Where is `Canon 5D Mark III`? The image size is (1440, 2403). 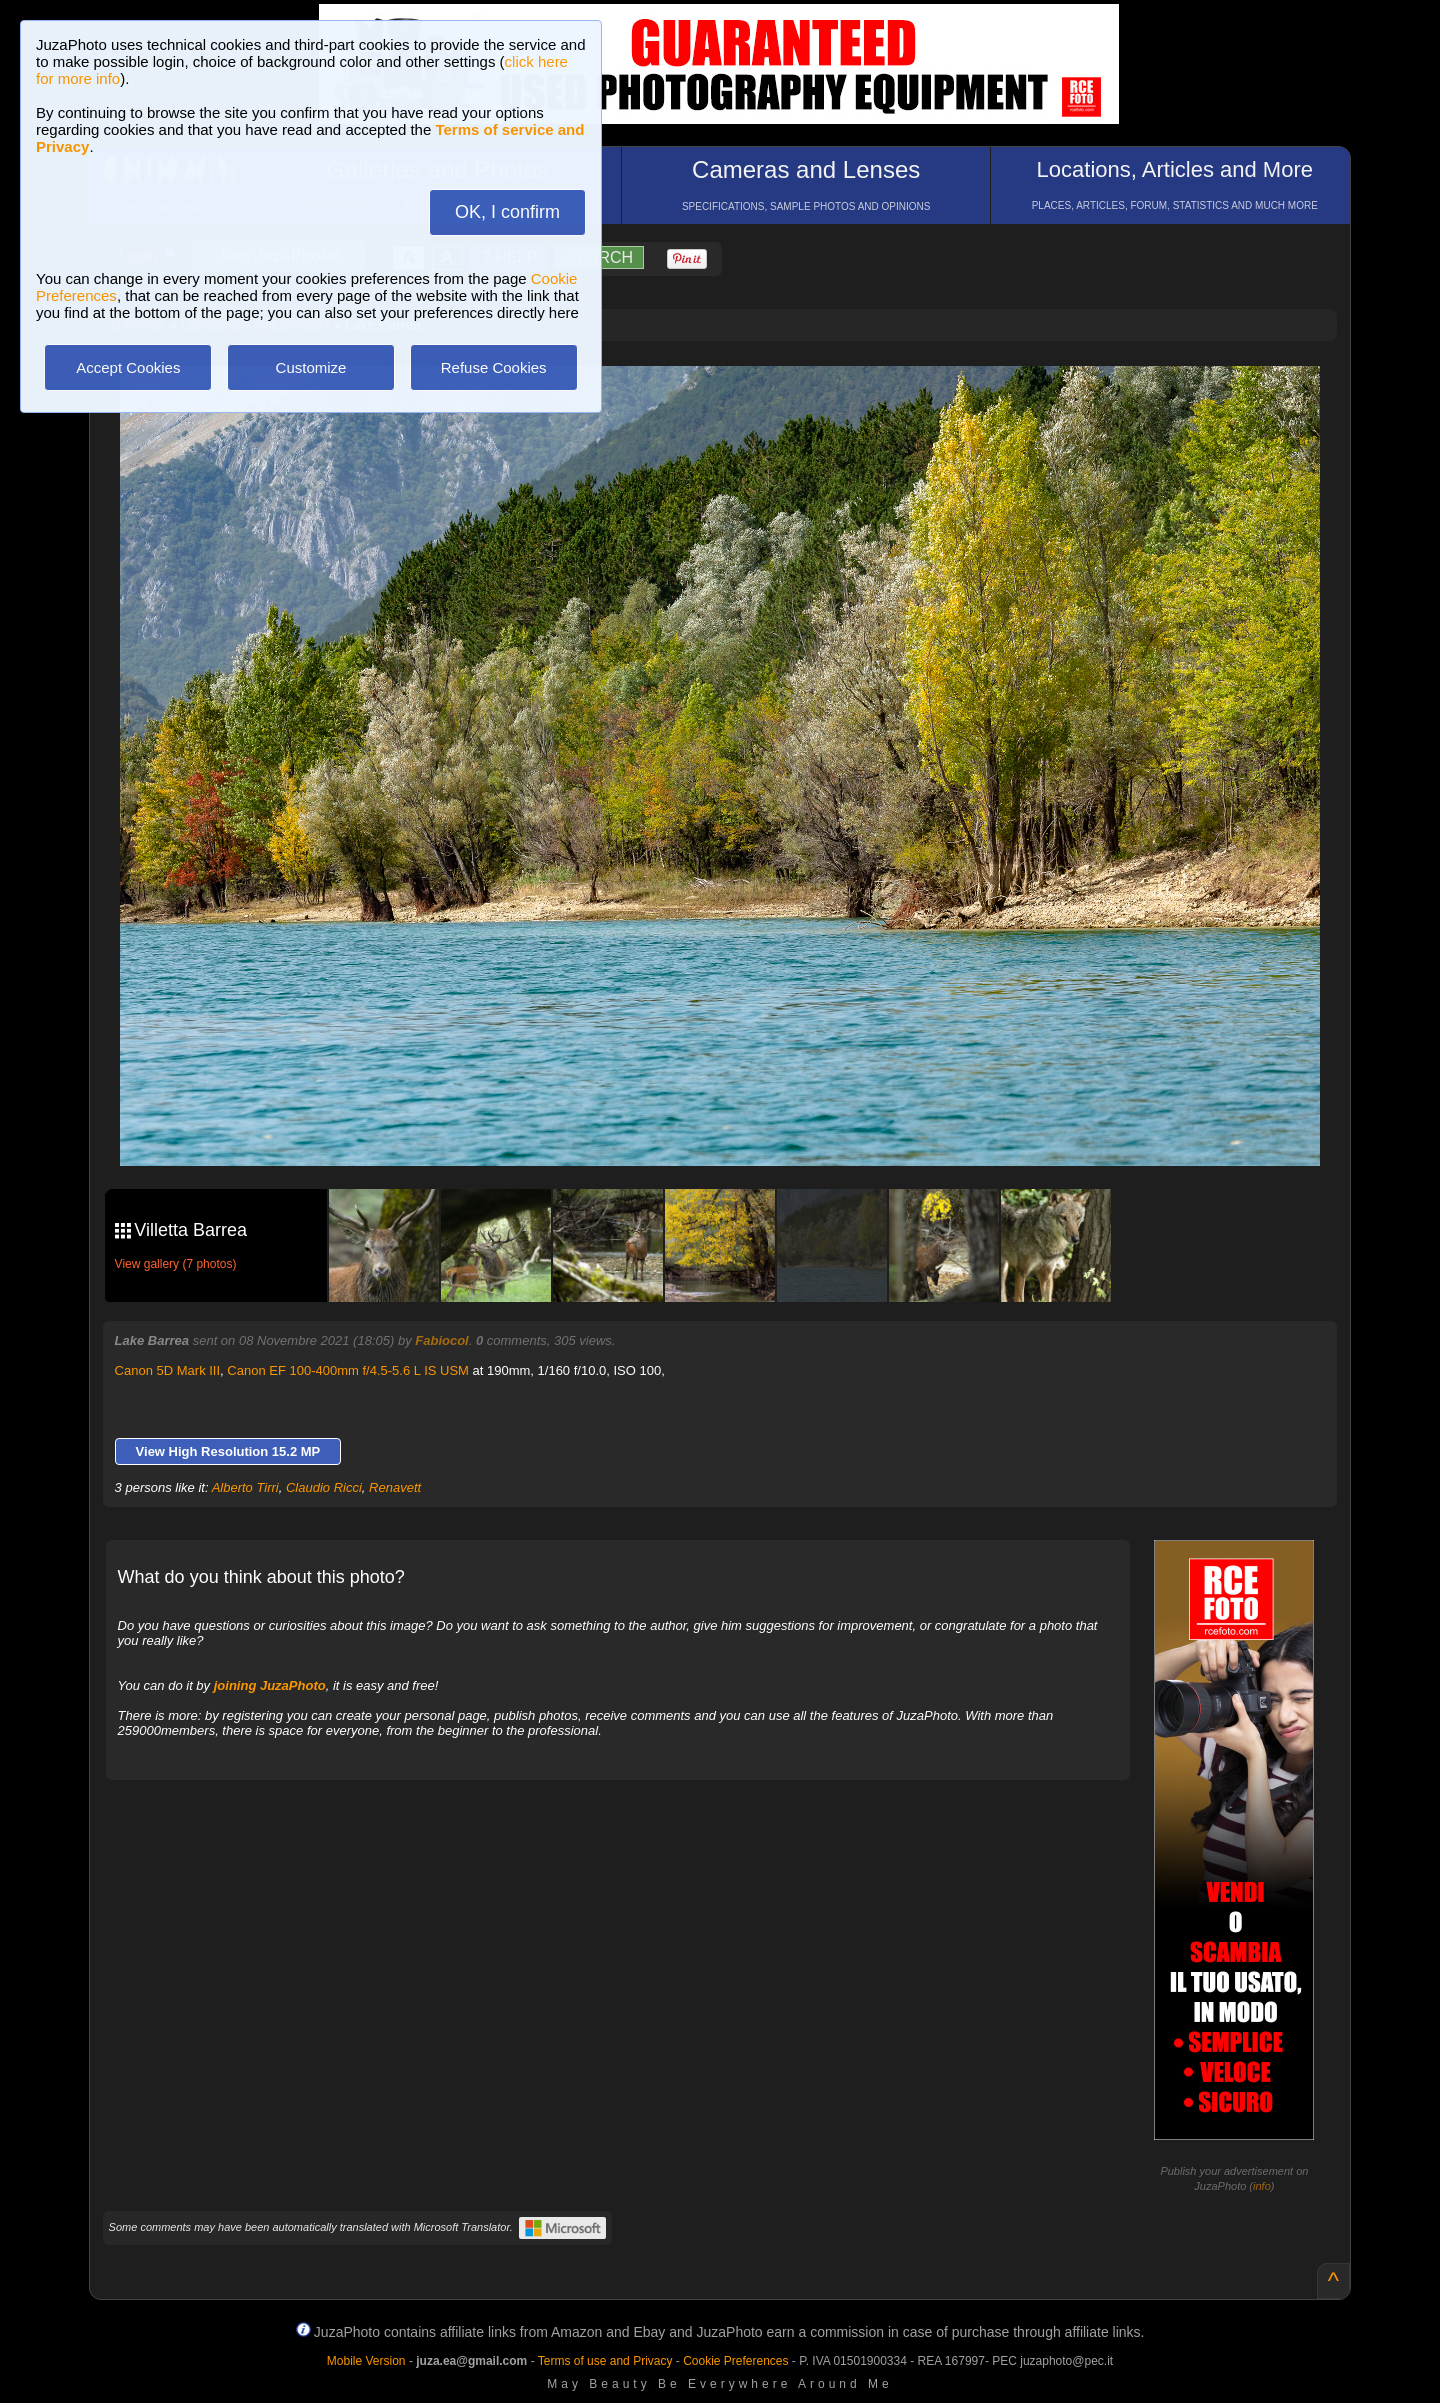
Canon 5D Mark III is located at coordinates (168, 1370).